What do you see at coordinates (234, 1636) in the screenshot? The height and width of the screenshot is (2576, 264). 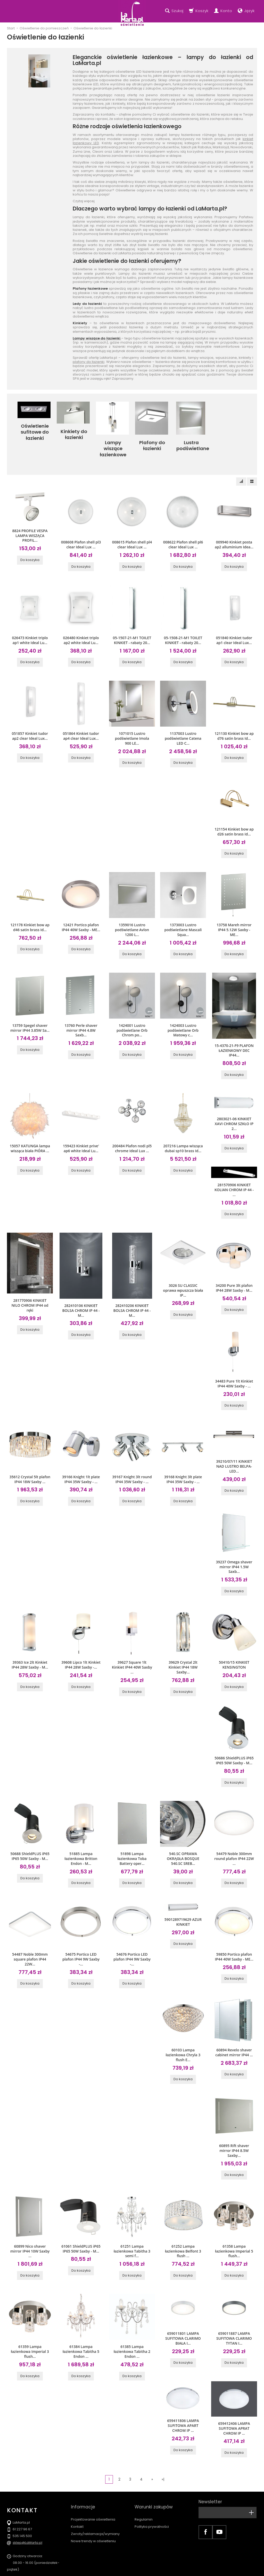 I see `50410/15 KINKIET KENSINGTON` at bounding box center [234, 1636].